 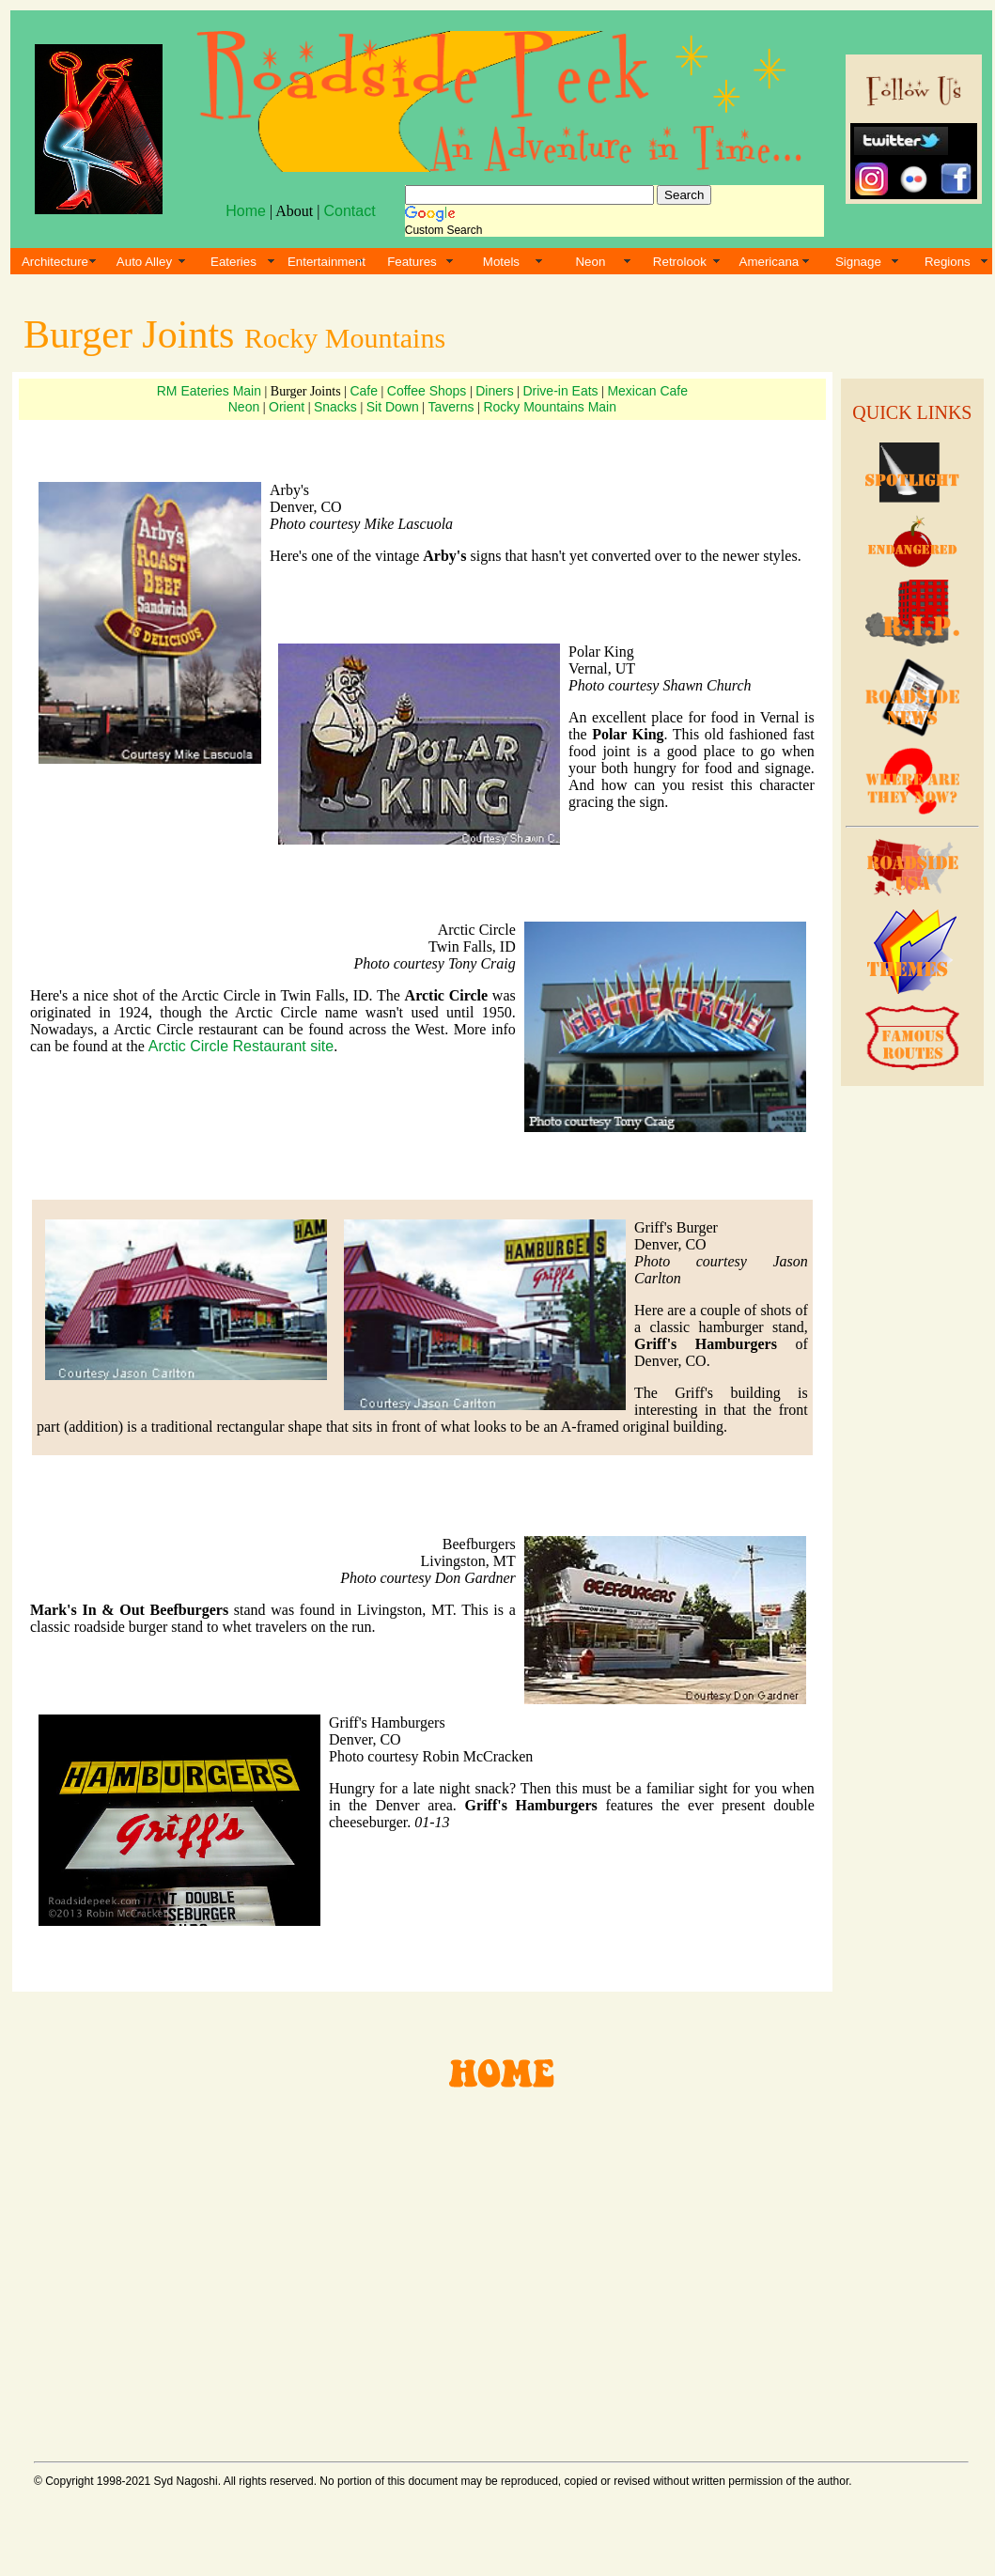 I want to click on Architecture, so click(x=55, y=262).